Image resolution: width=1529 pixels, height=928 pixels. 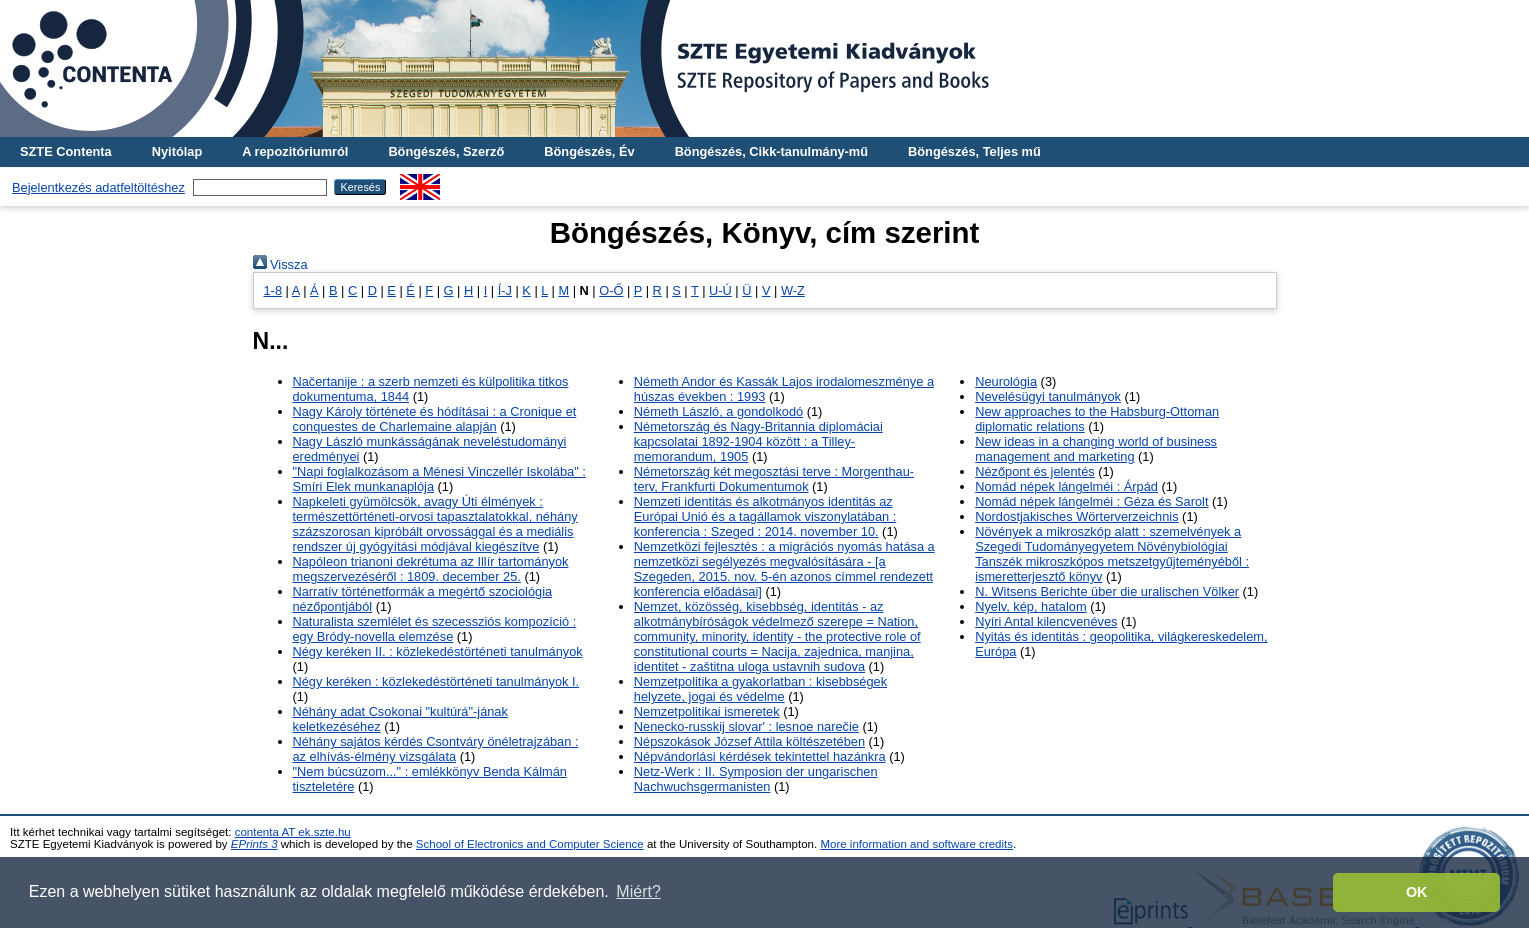 What do you see at coordinates (771, 151) in the screenshot?
I see `Böngészés, Cikk-tanulmány-mű` at bounding box center [771, 151].